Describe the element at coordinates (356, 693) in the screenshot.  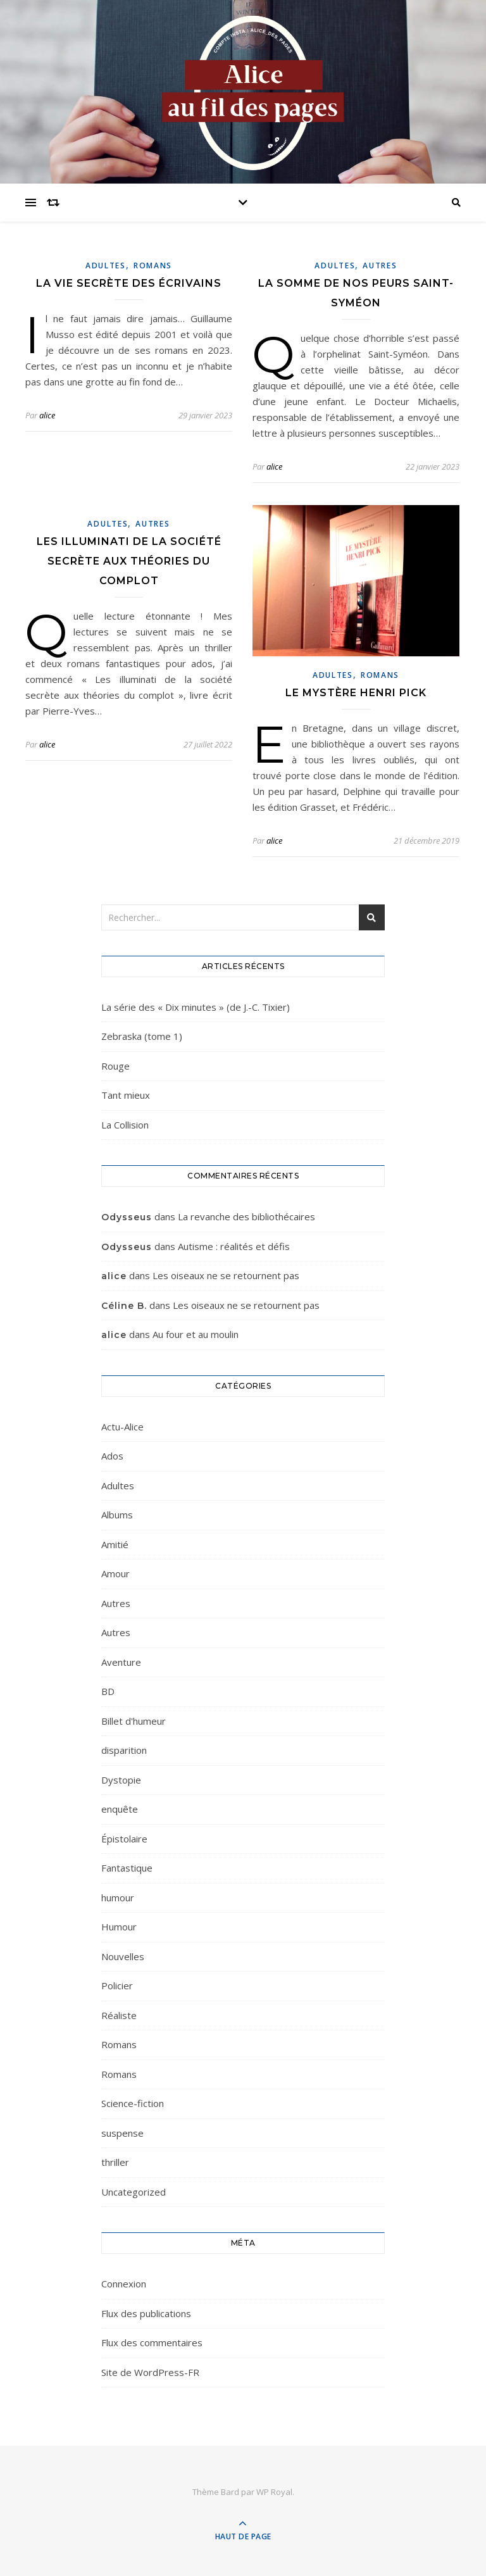
I see `Le mystère Henri Pick` at that location.